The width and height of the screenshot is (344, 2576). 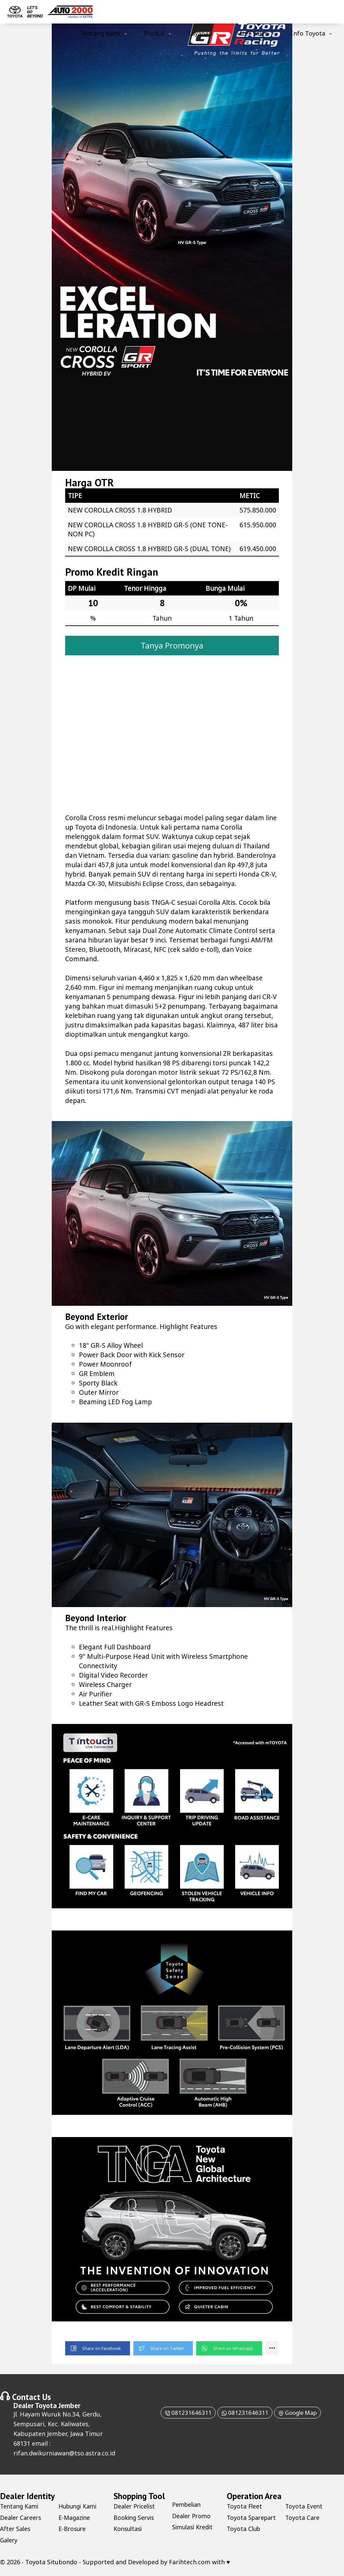 What do you see at coordinates (136, 2509) in the screenshot?
I see `Dealer Pricelist` at bounding box center [136, 2509].